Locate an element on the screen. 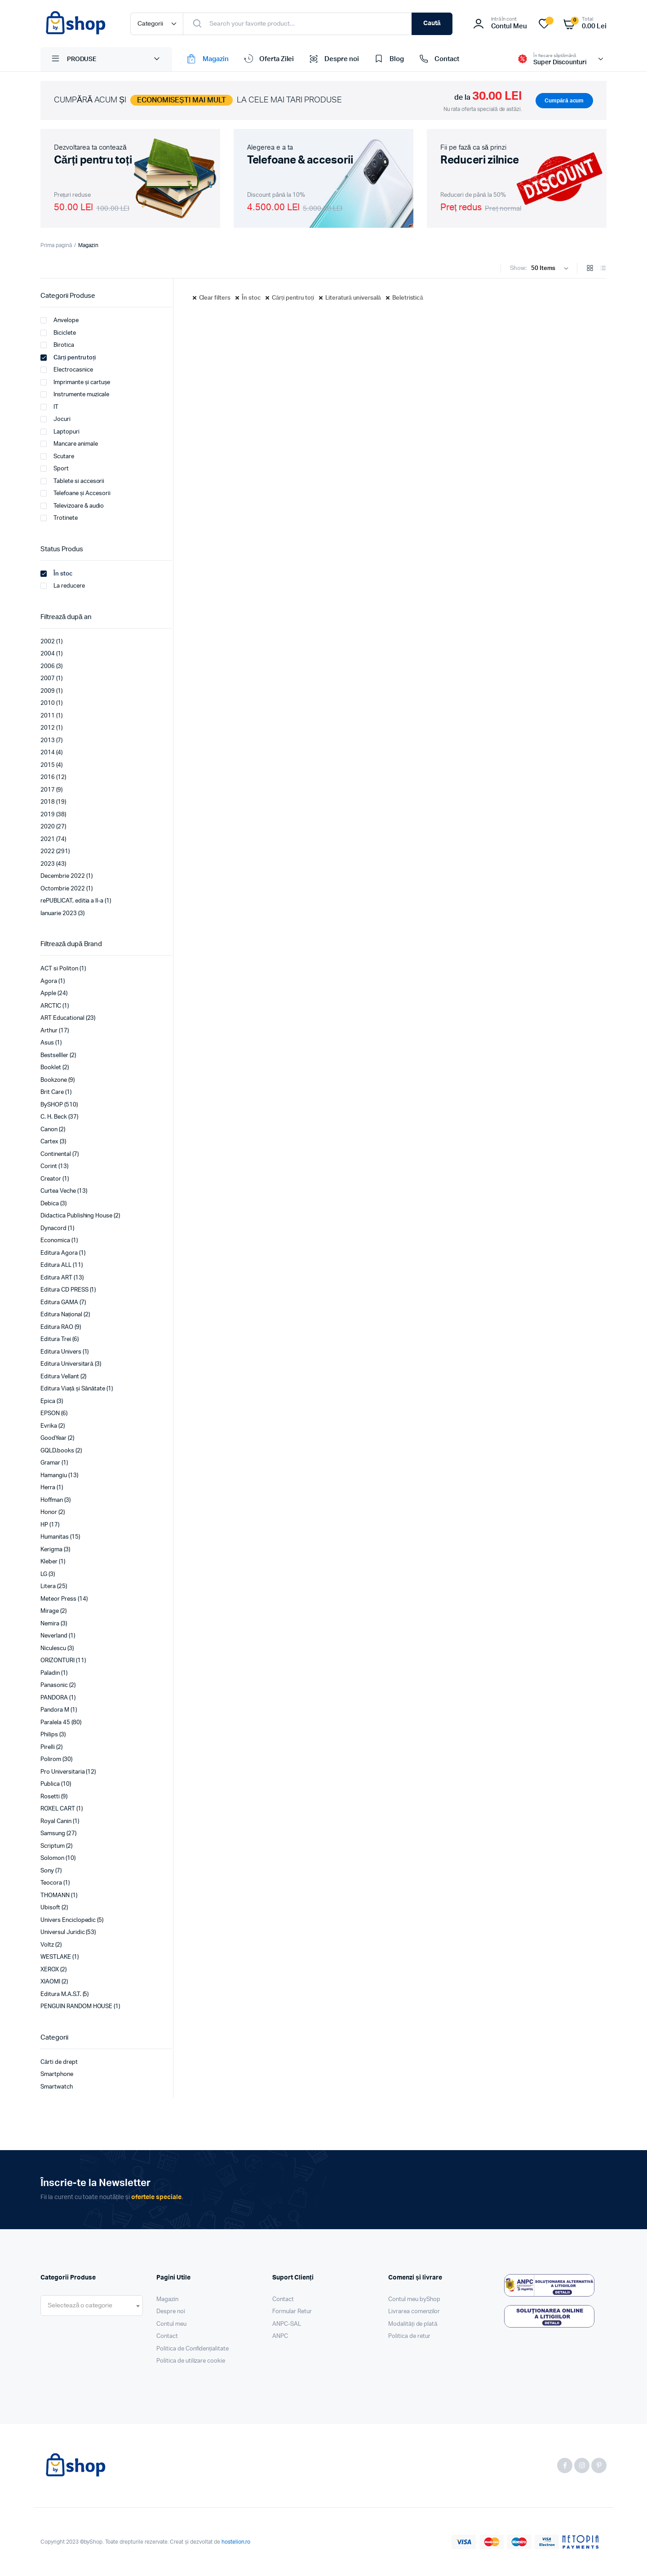  Asus is located at coordinates (47, 1043).